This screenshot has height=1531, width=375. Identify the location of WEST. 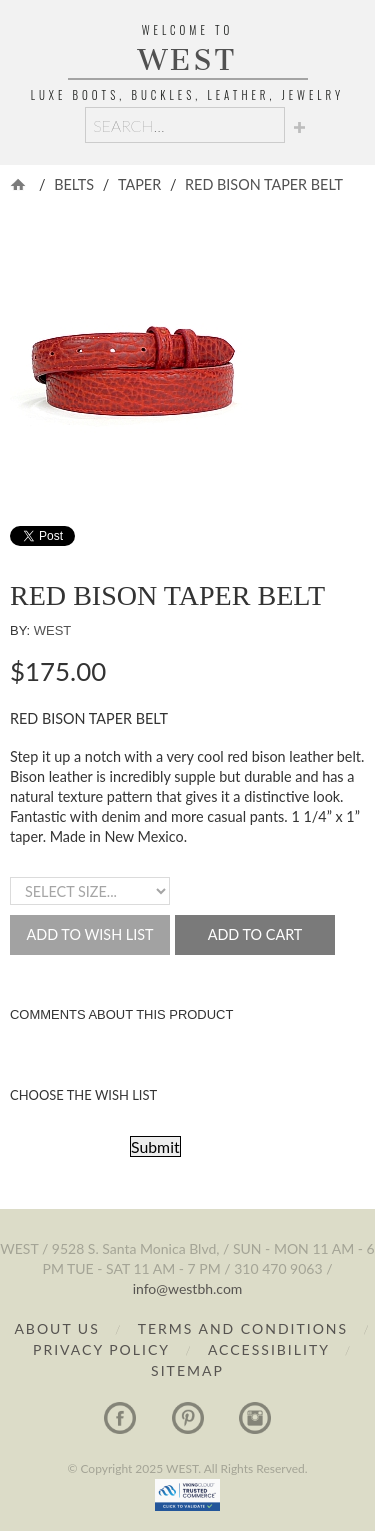
(188, 60).